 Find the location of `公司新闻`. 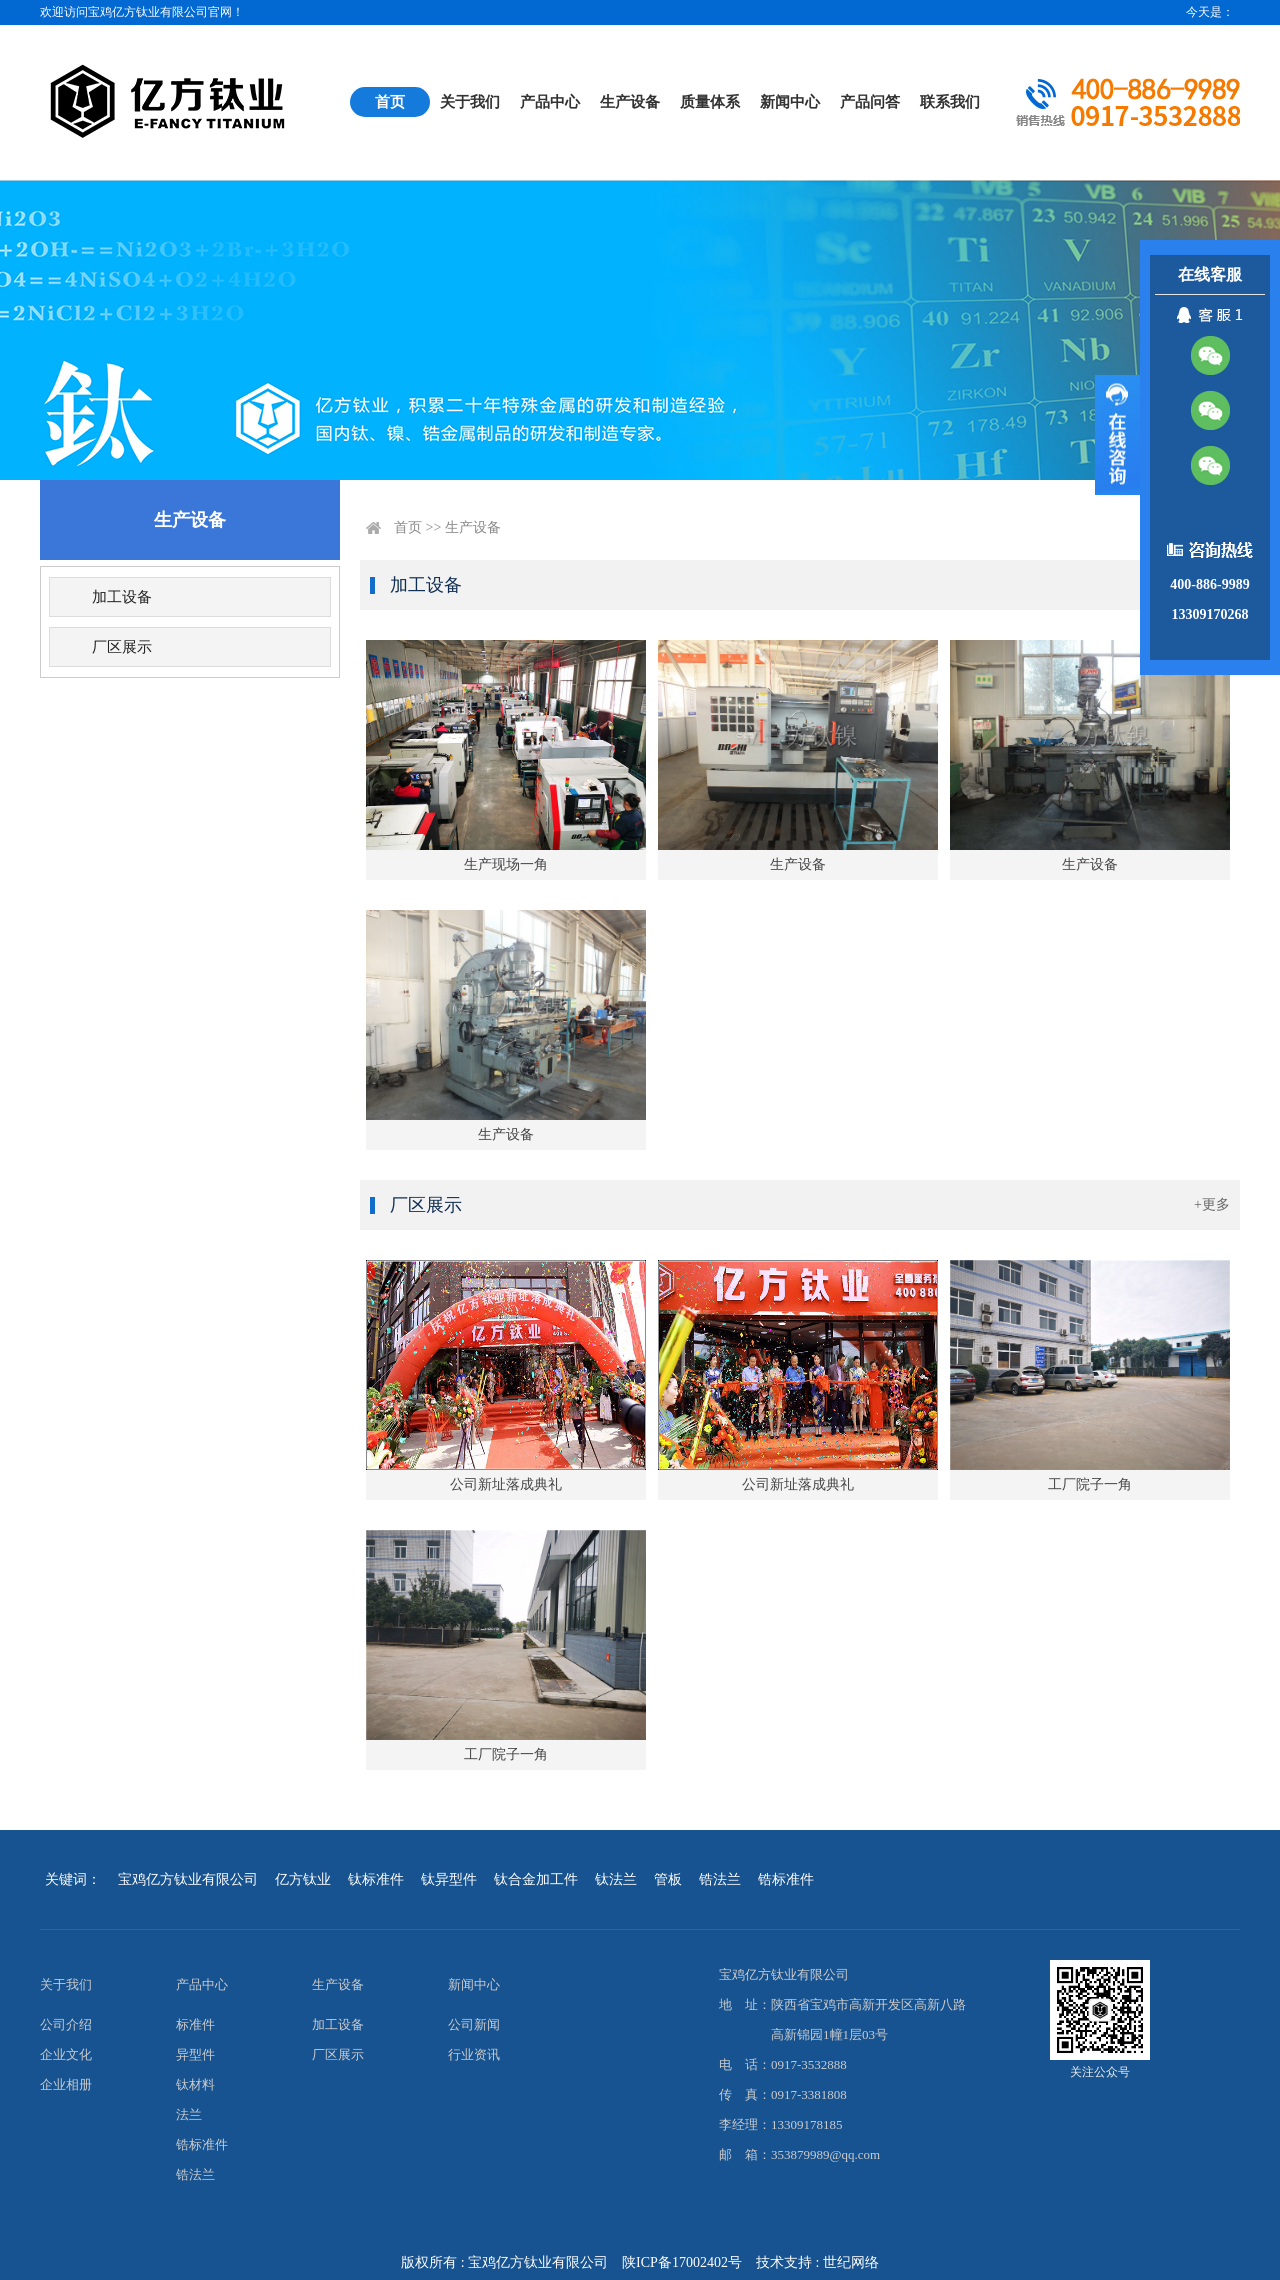

公司新闻 is located at coordinates (474, 2024).